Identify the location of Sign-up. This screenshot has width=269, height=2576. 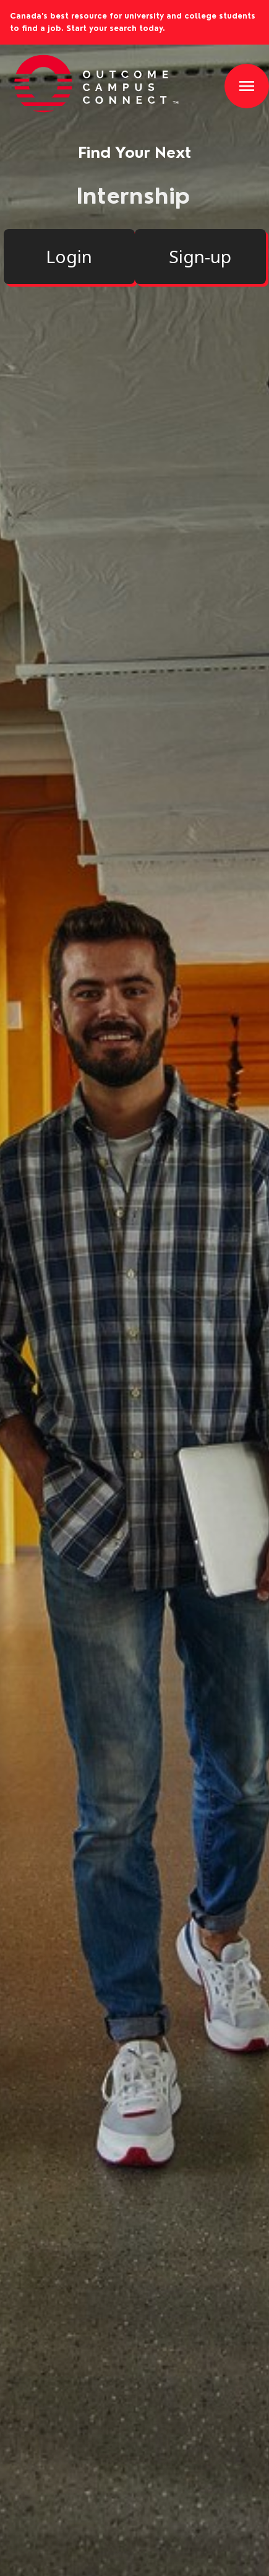
(200, 256).